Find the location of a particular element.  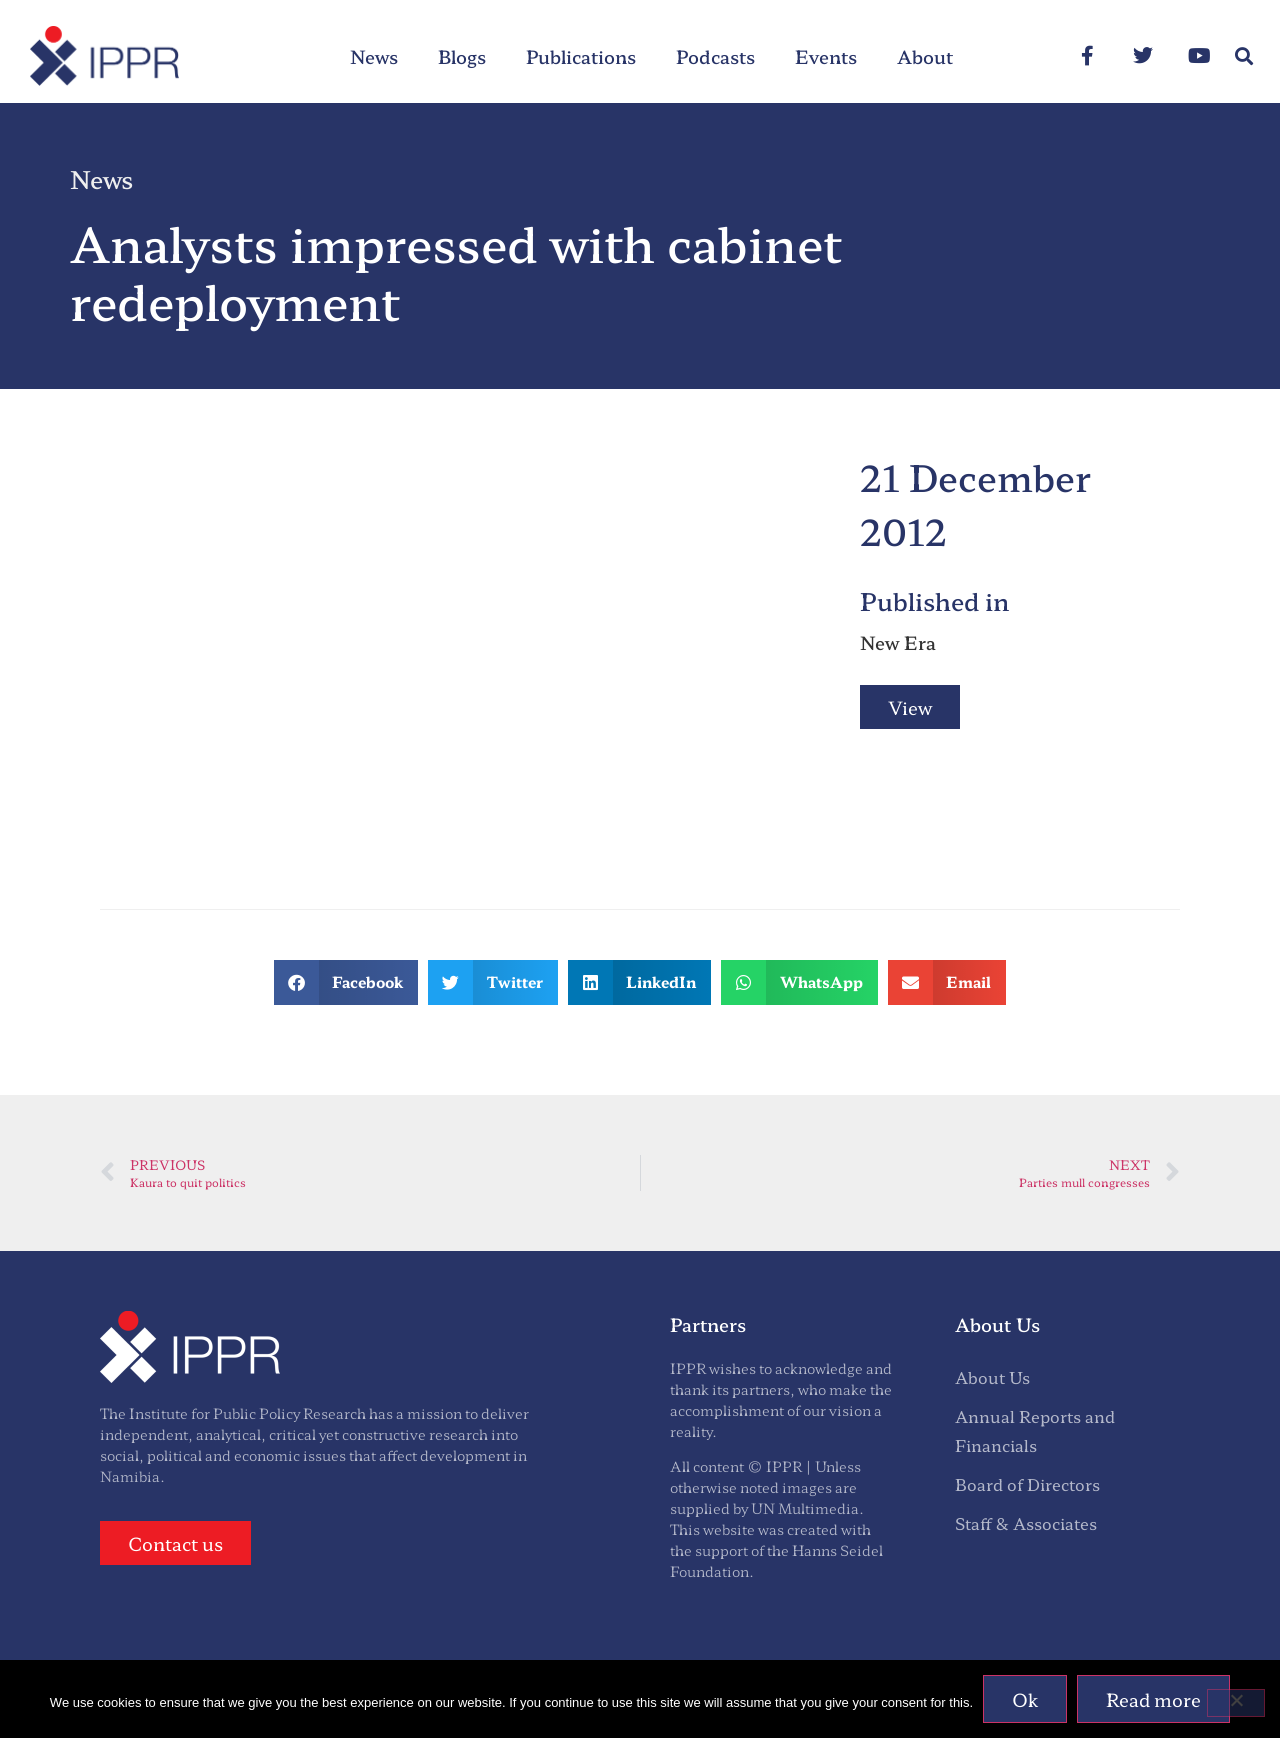

About [menuitem] is located at coordinates (925, 56).